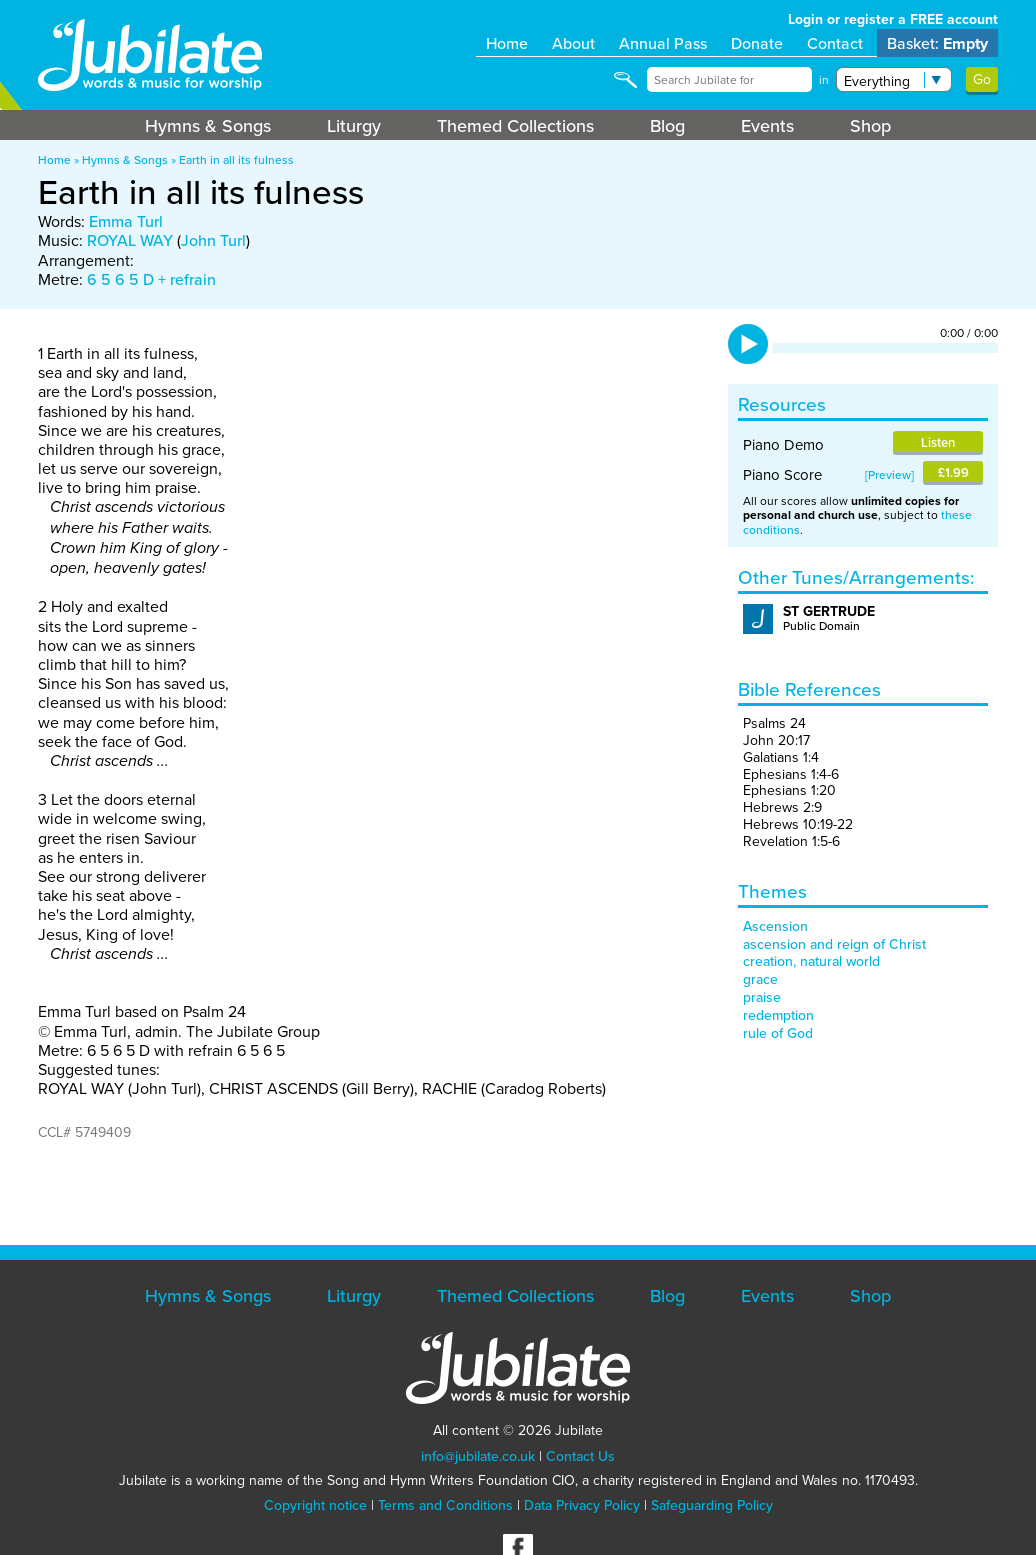  I want to click on Emma Turl, so click(126, 221).